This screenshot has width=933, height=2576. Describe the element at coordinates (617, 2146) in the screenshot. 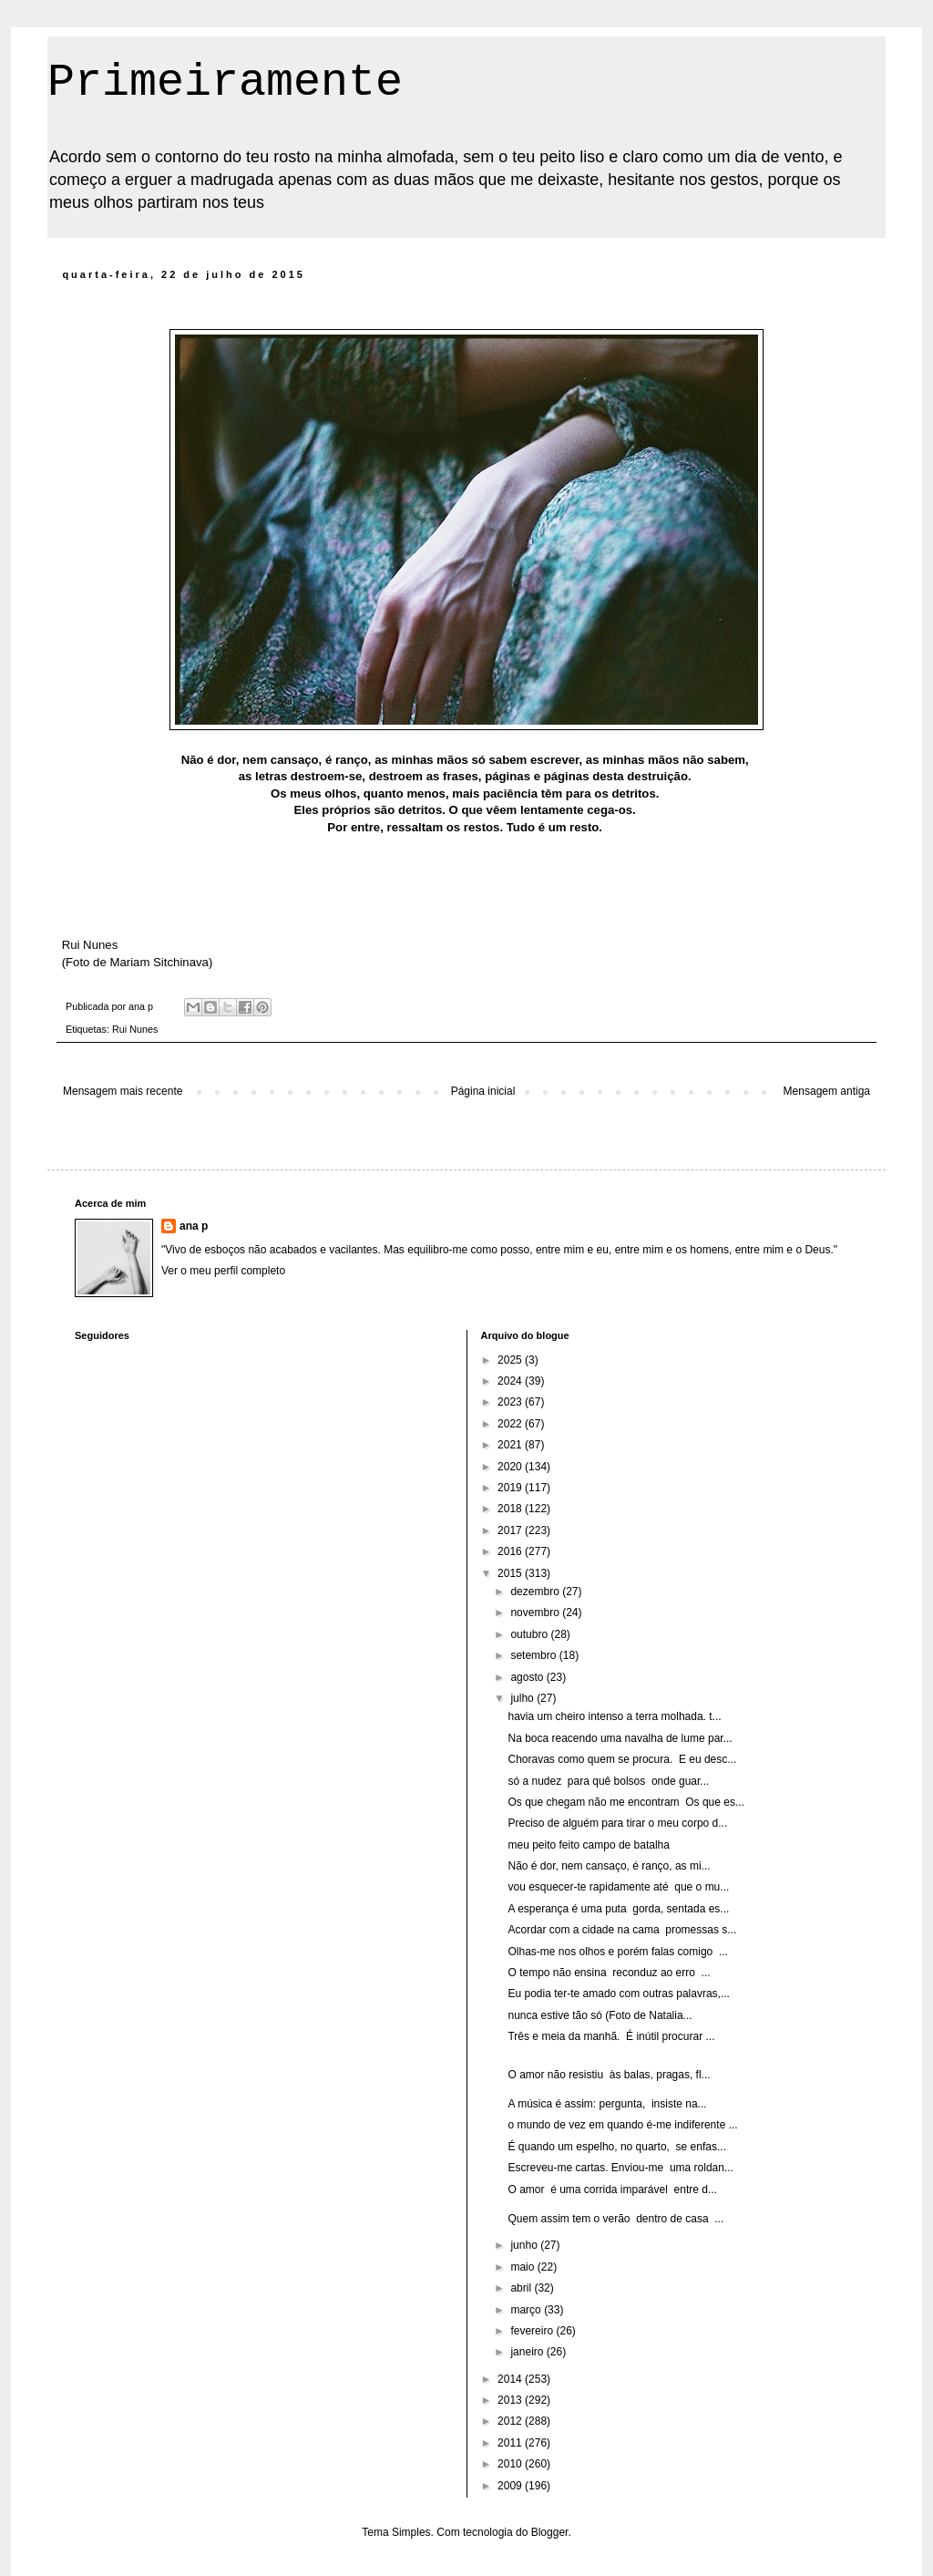

I see `É quando um espelho, no quarto, se enfas...` at that location.